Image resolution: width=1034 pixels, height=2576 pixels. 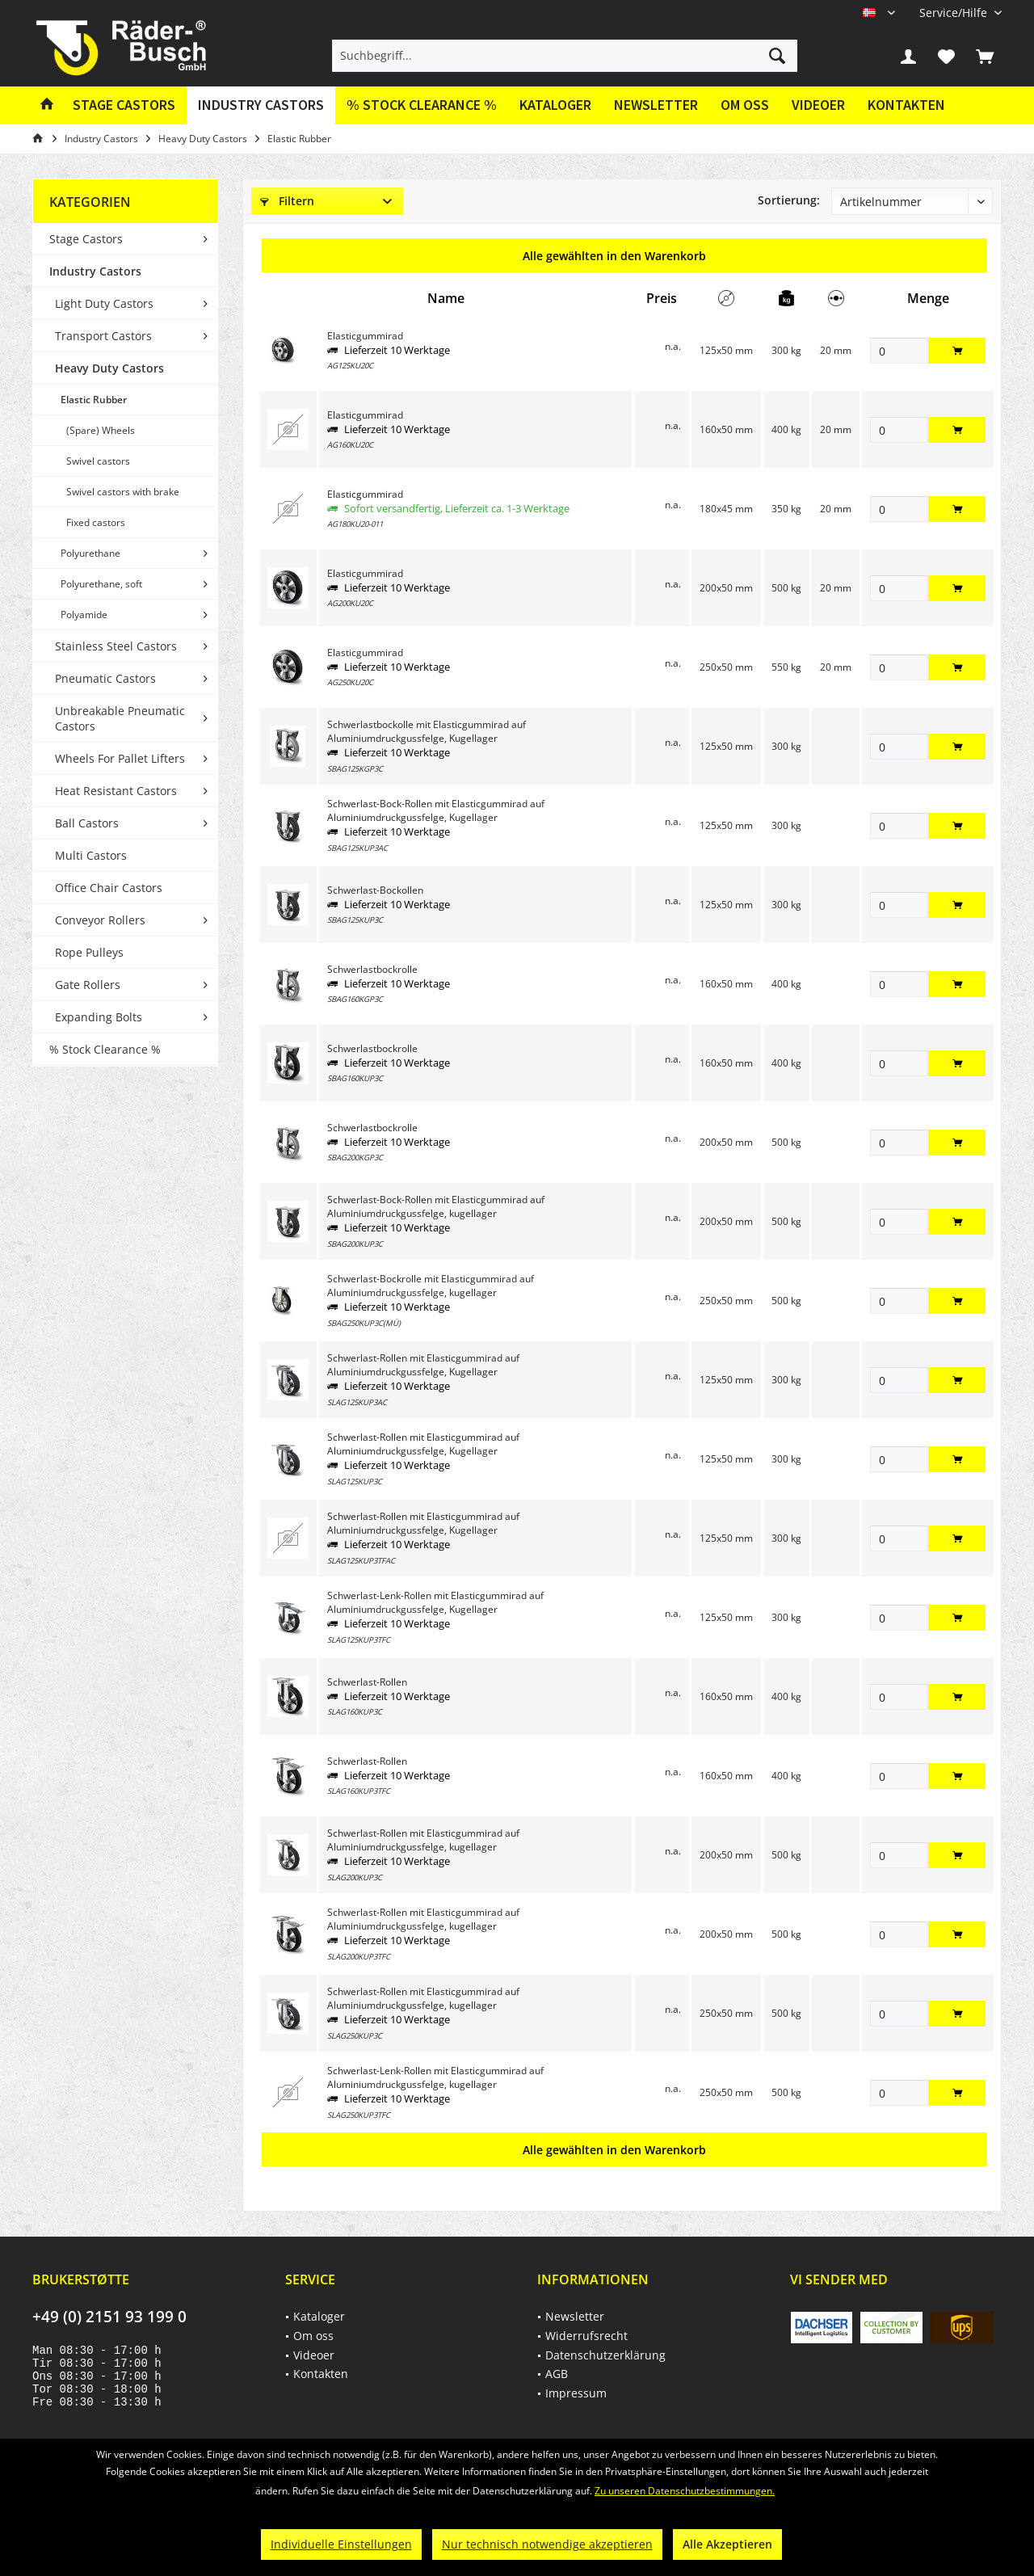 What do you see at coordinates (87, 984) in the screenshot?
I see `Gate Rollers` at bounding box center [87, 984].